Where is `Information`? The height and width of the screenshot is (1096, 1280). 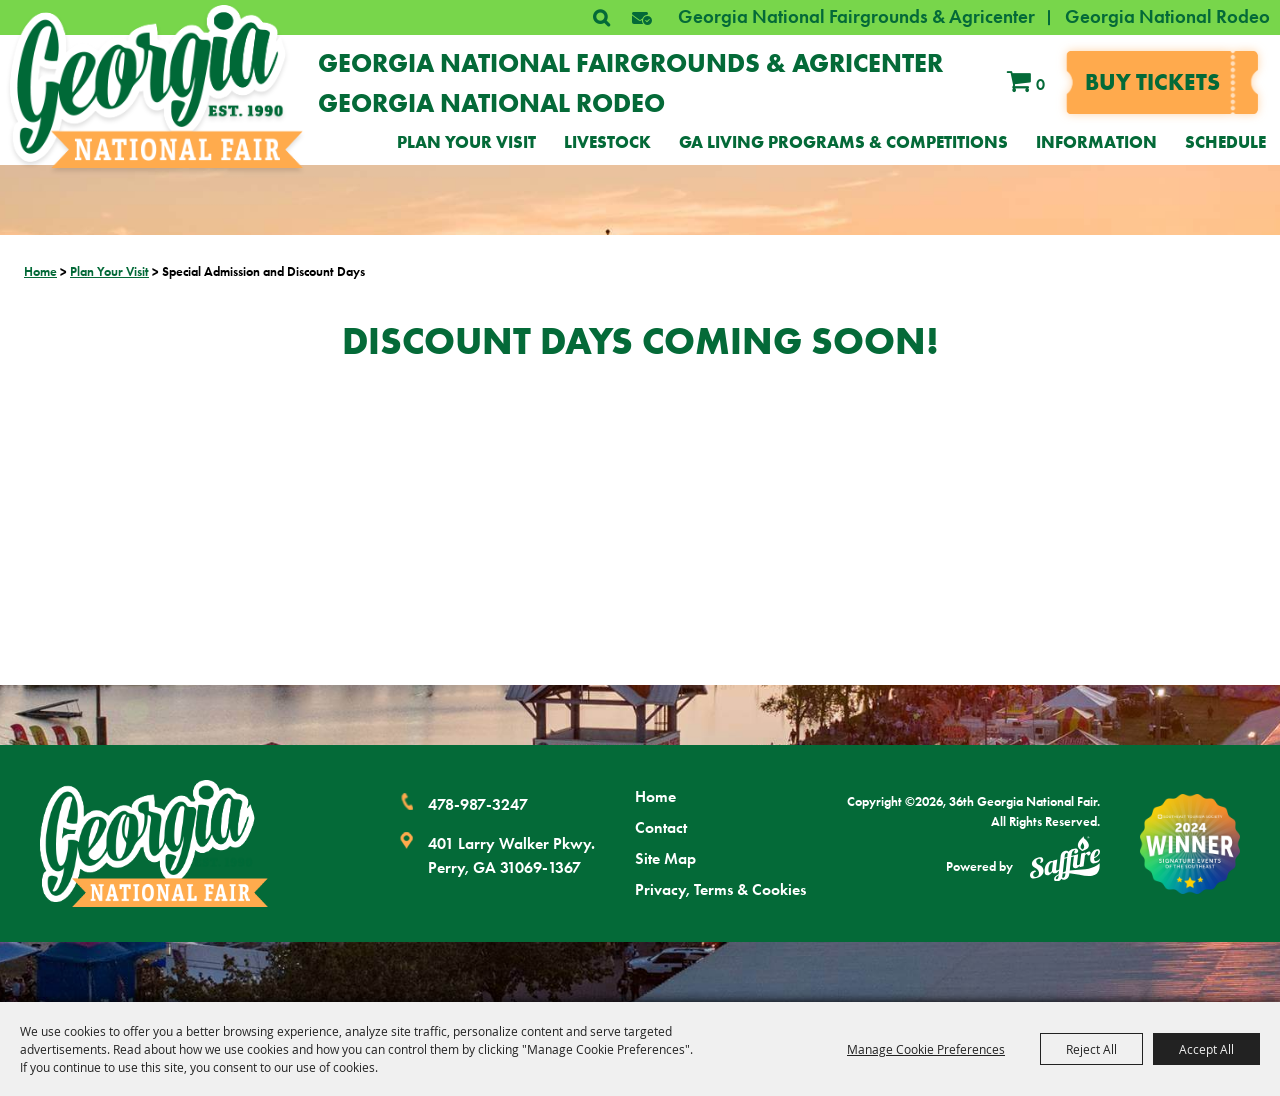
Information is located at coordinates (1096, 142).